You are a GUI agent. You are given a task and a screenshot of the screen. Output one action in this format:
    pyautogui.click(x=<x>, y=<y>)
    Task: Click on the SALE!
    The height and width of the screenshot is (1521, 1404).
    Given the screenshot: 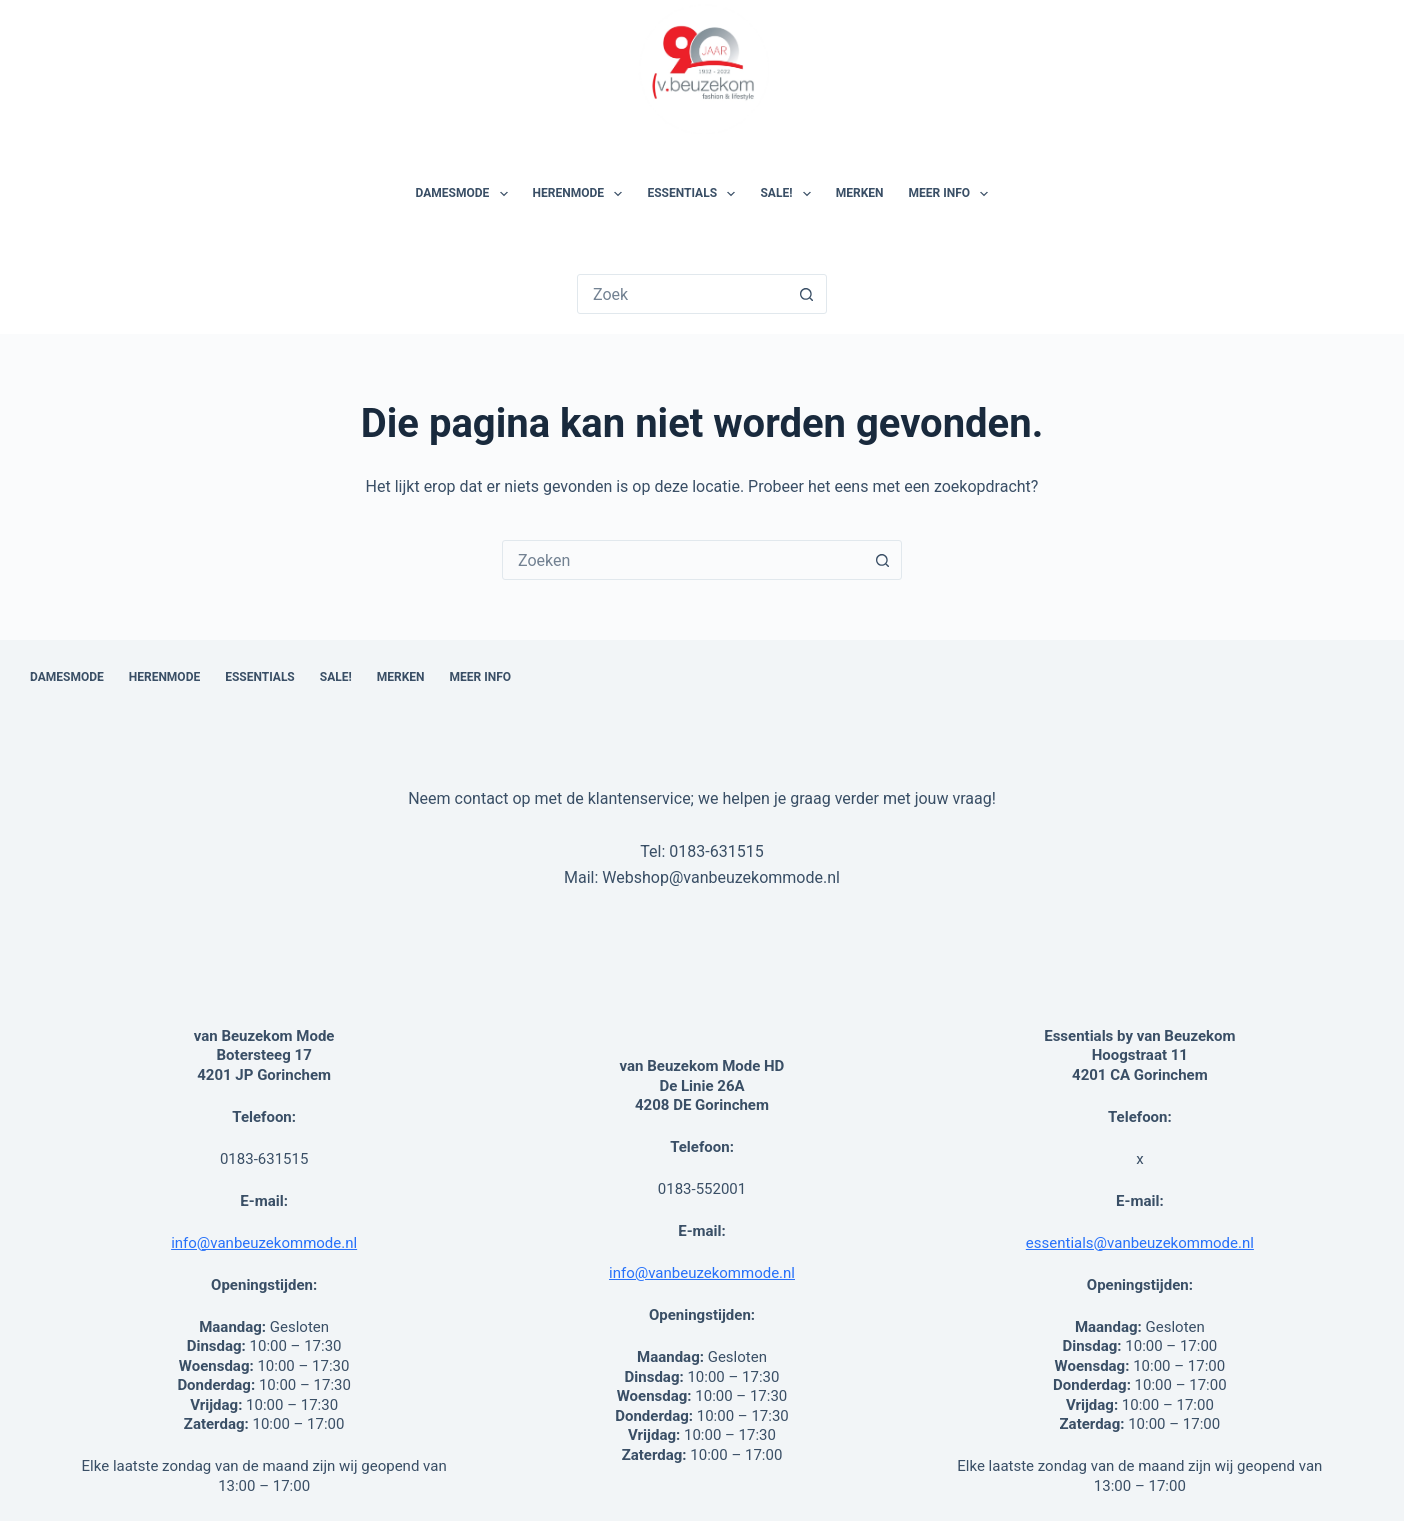 What is the action you would take?
    pyautogui.click(x=789, y=194)
    